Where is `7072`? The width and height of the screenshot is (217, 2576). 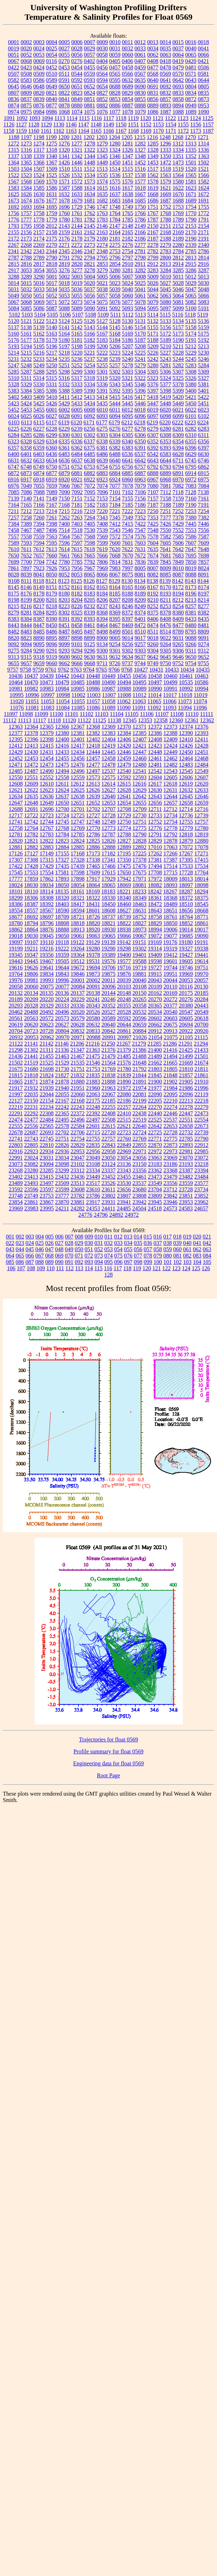 7072 is located at coordinates (89, 486).